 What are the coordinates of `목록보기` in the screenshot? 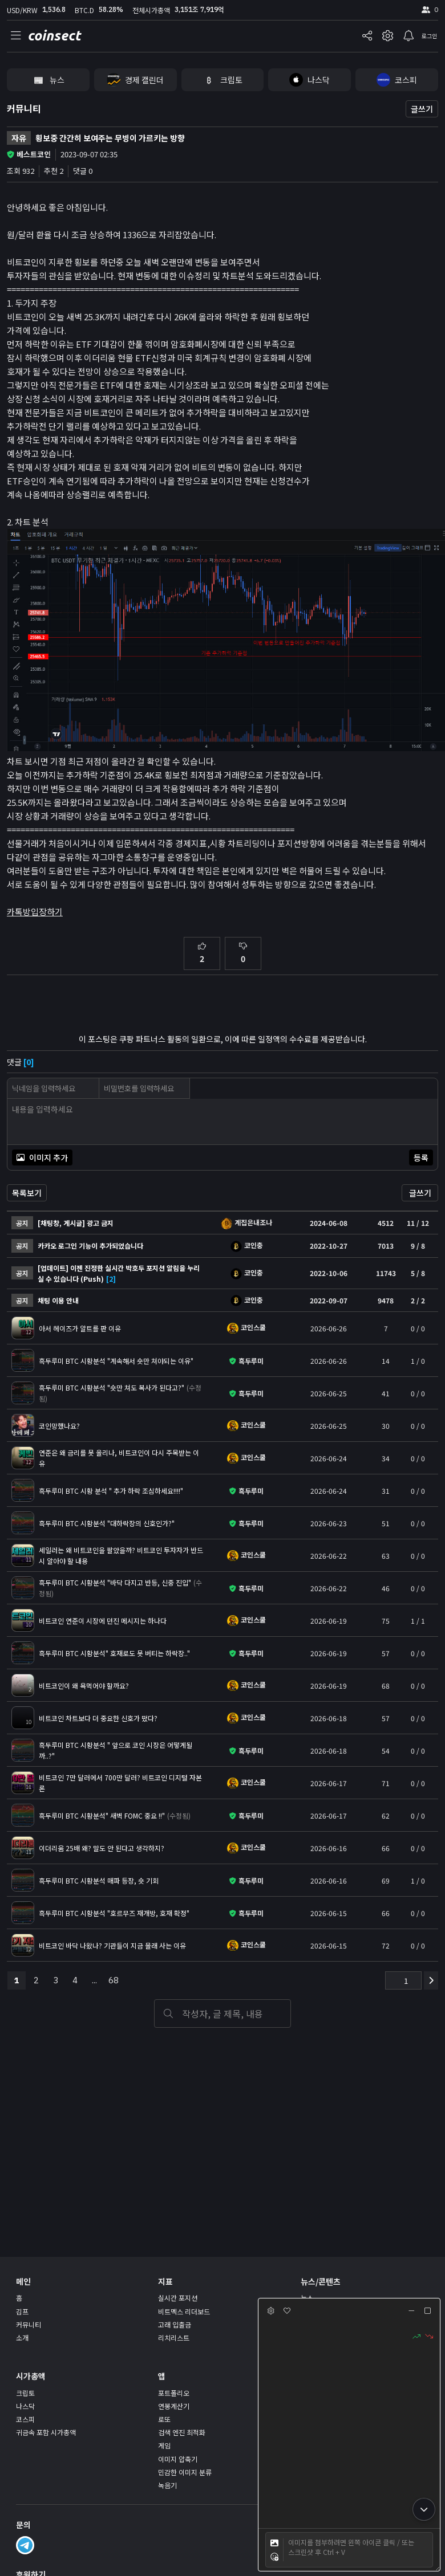 It's located at (27, 1193).